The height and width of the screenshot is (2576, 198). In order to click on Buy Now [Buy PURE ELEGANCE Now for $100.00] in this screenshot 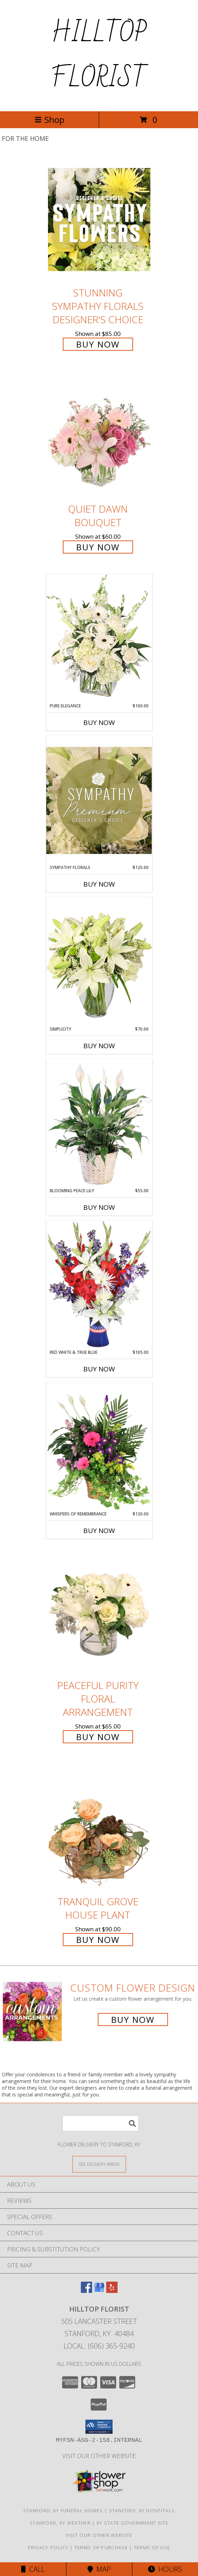, I will do `click(99, 722)`.